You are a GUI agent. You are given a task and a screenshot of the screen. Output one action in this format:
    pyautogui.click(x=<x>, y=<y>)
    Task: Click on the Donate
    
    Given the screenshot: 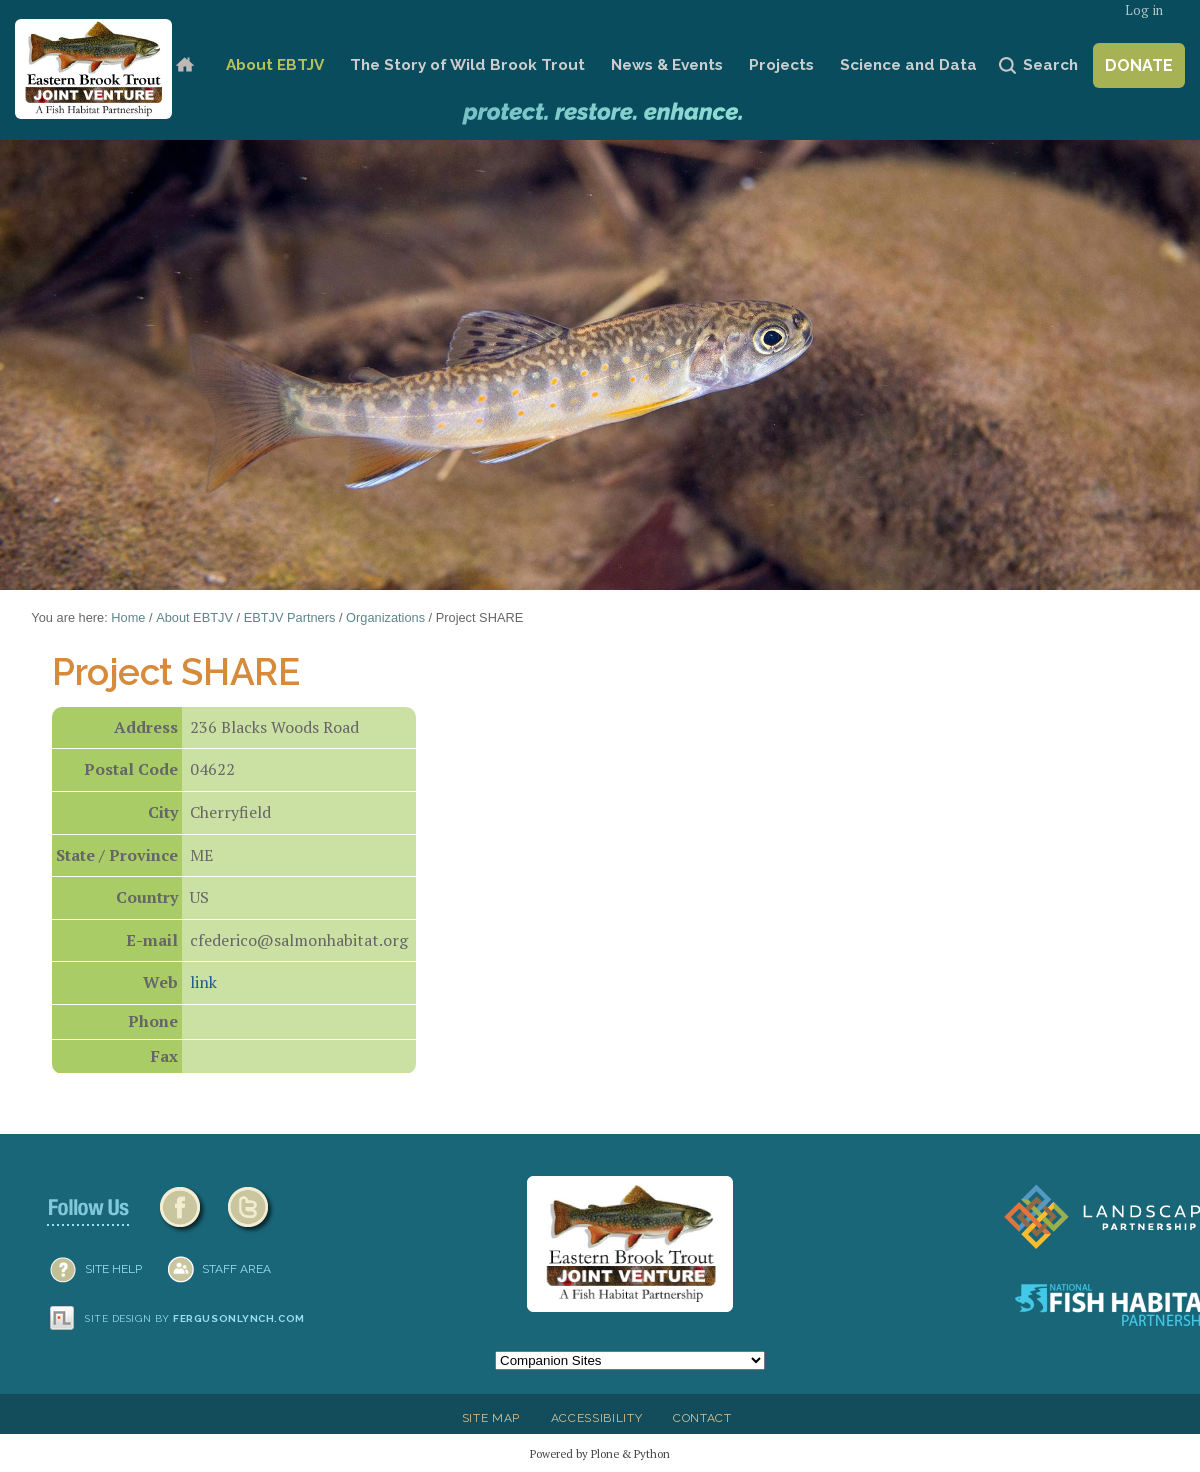 What is the action you would take?
    pyautogui.click(x=1139, y=65)
    